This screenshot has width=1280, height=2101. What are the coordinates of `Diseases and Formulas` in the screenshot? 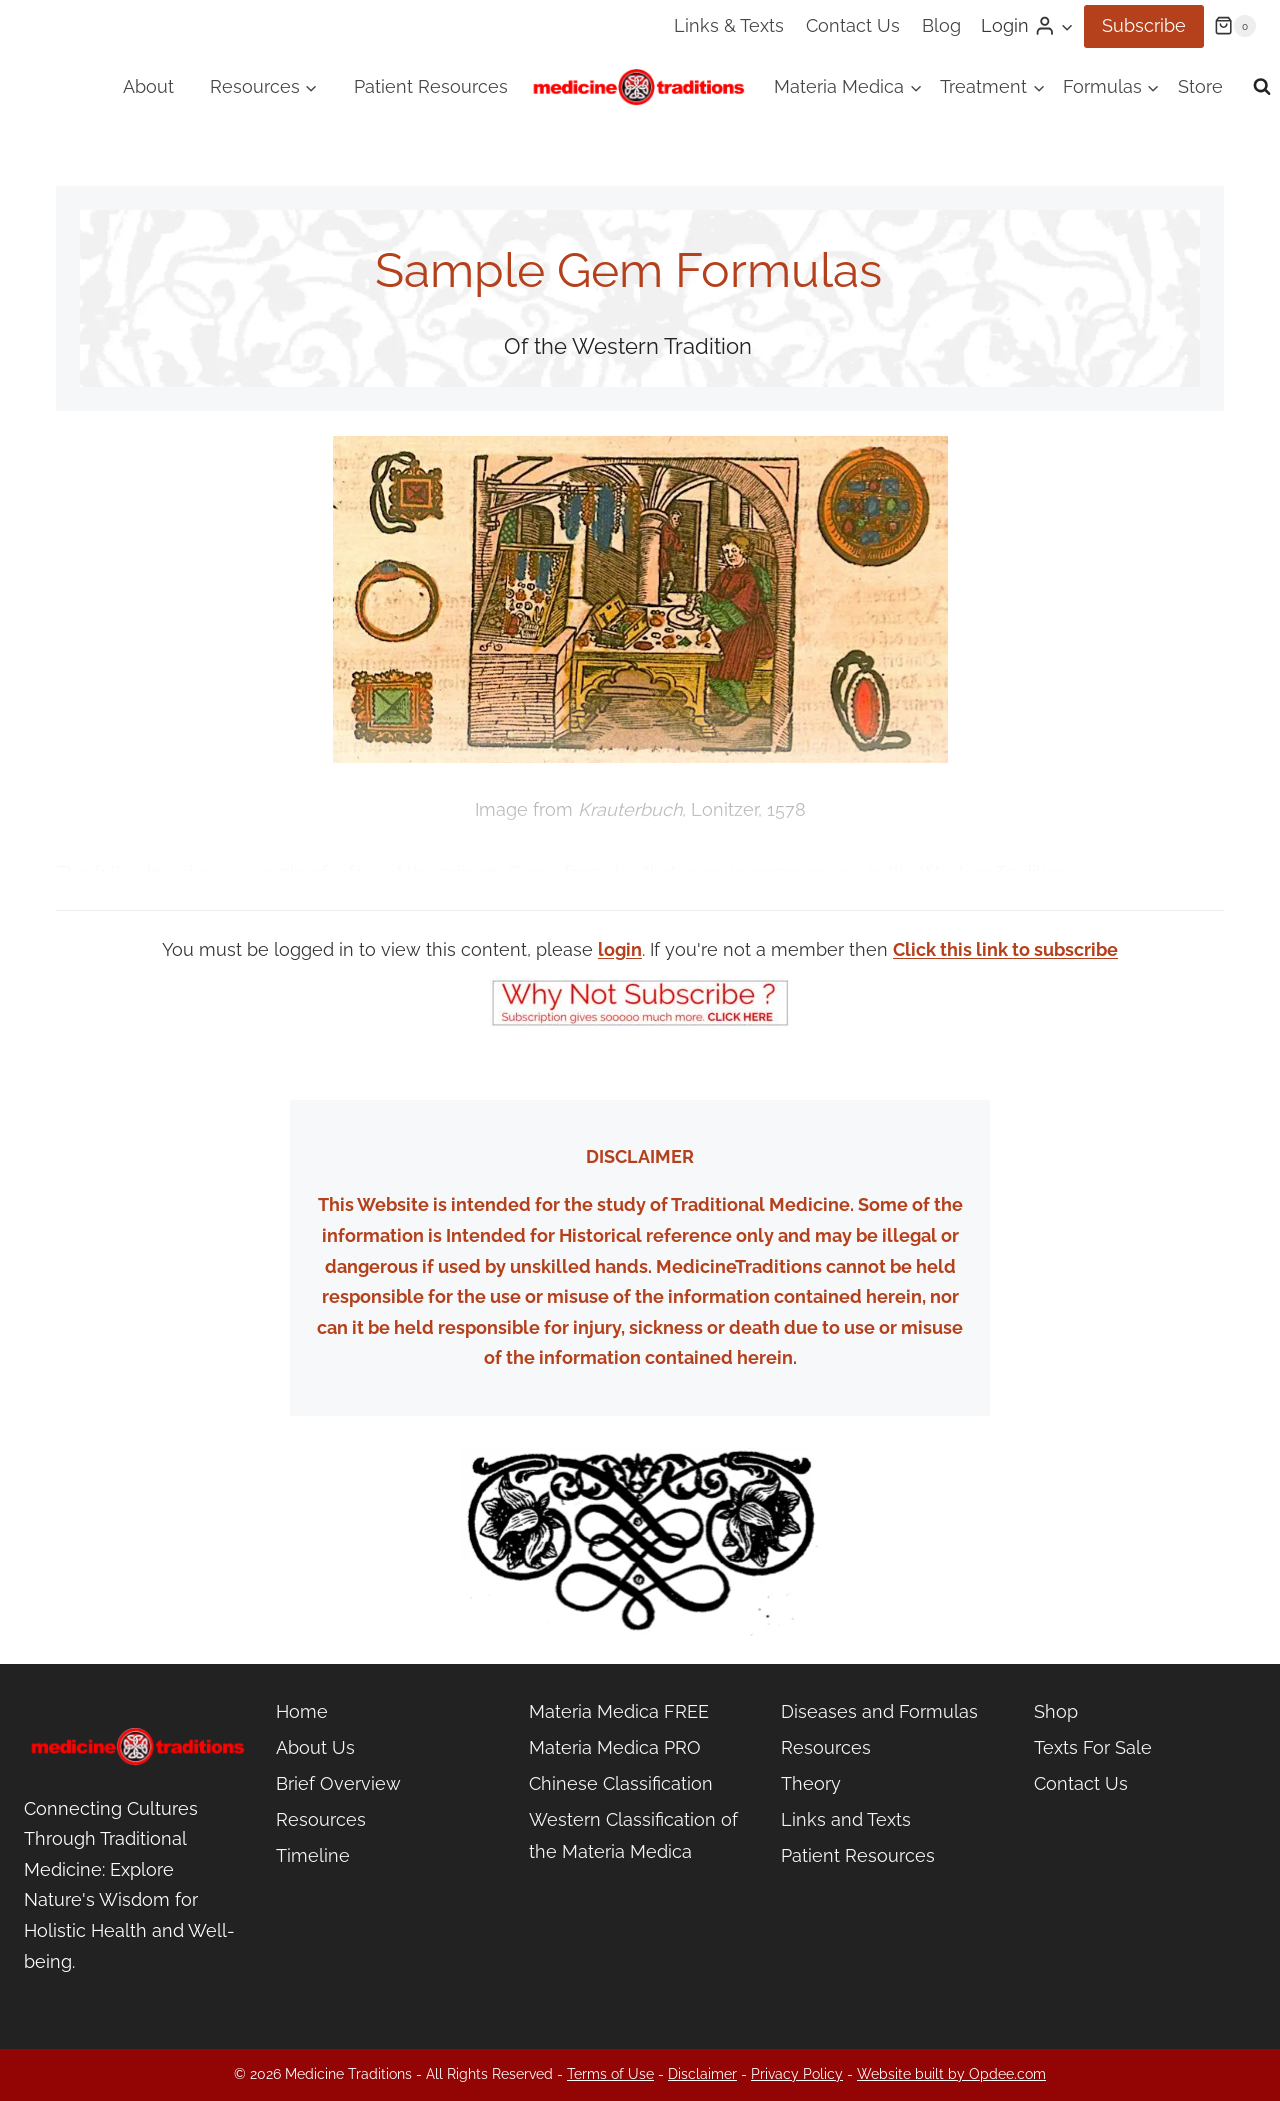 It's located at (879, 1711).